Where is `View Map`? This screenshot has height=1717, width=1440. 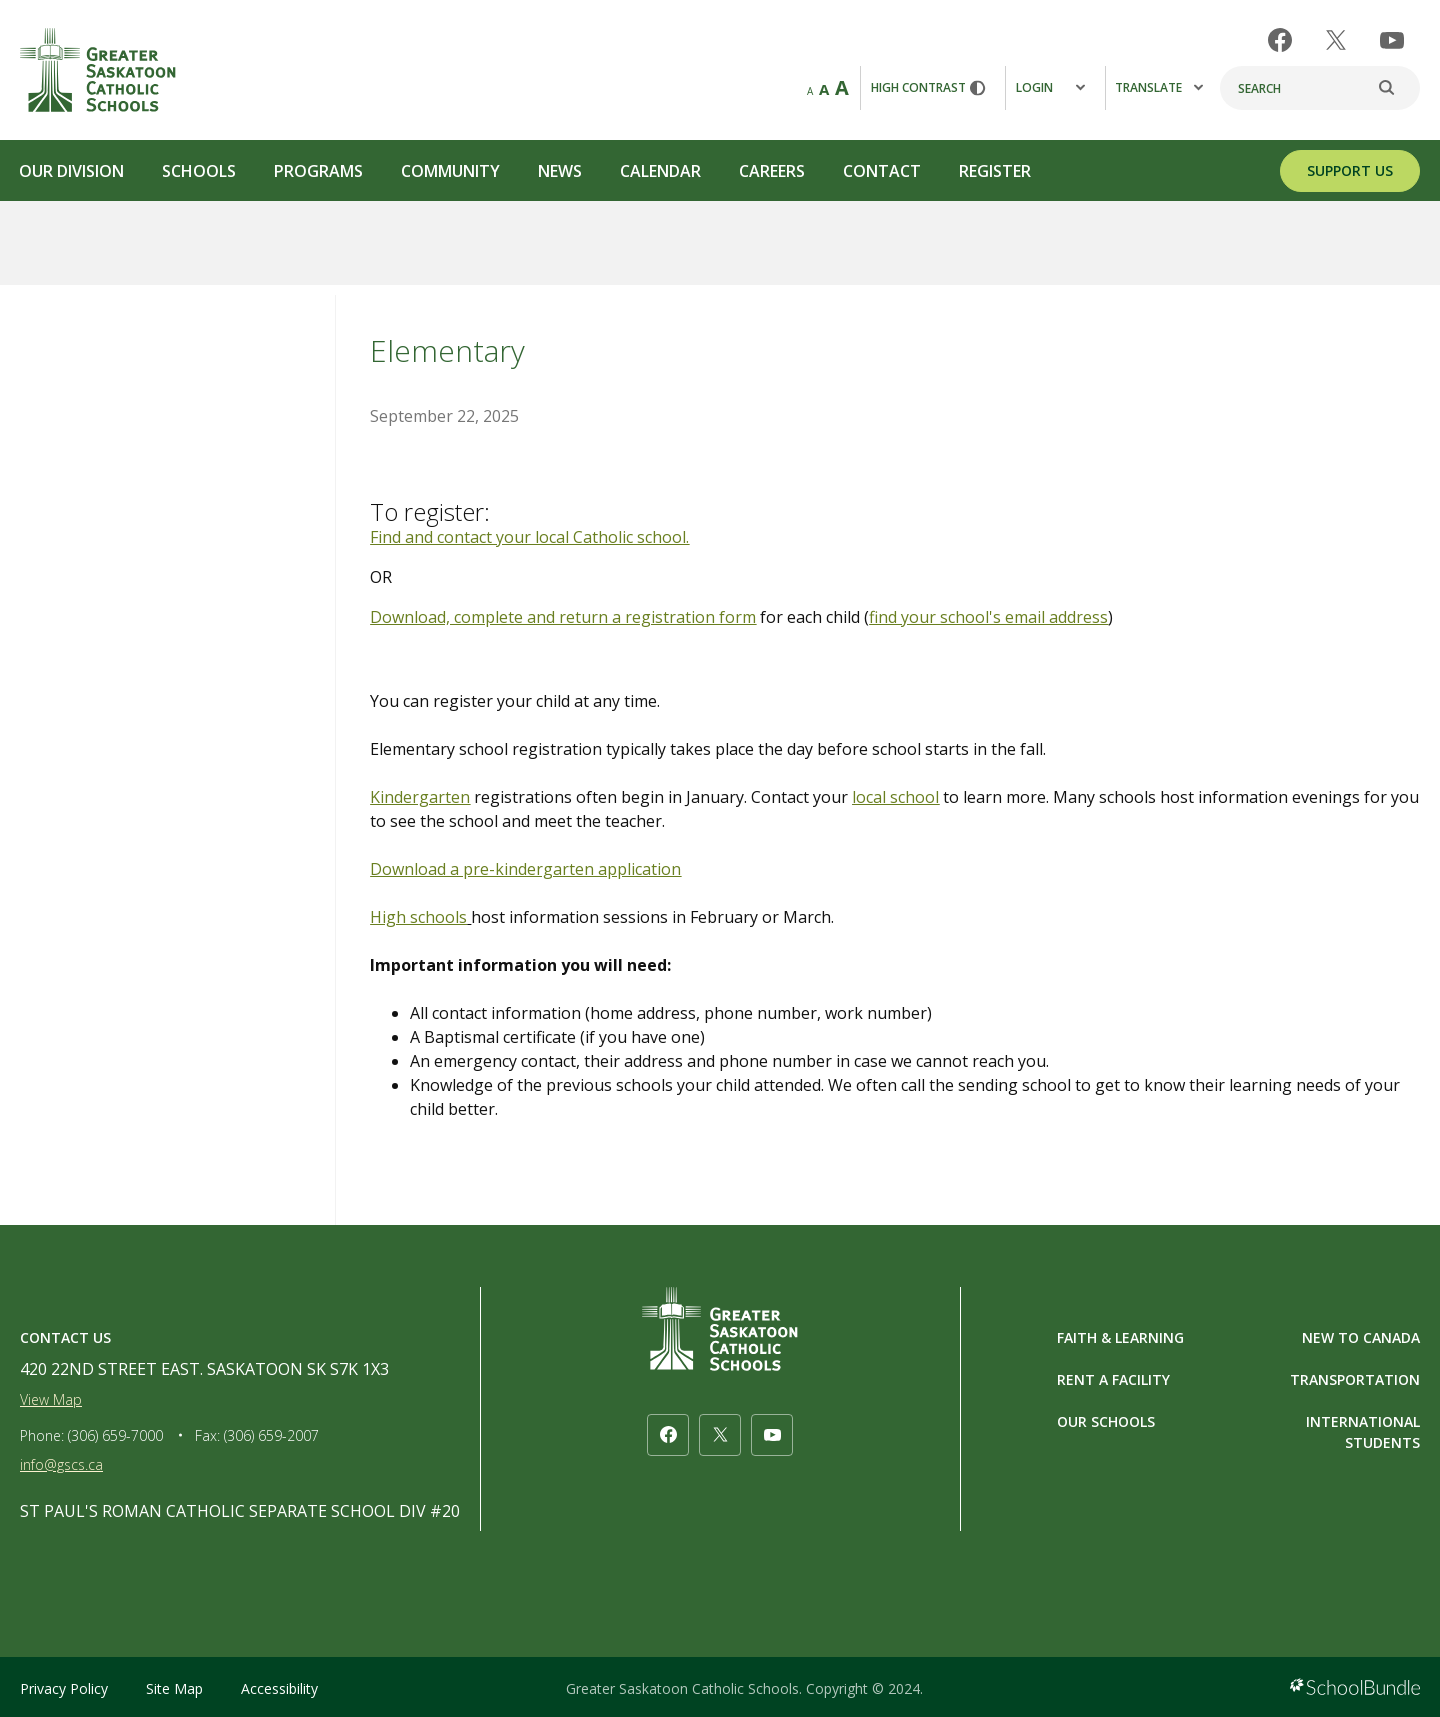 View Map is located at coordinates (51, 1399).